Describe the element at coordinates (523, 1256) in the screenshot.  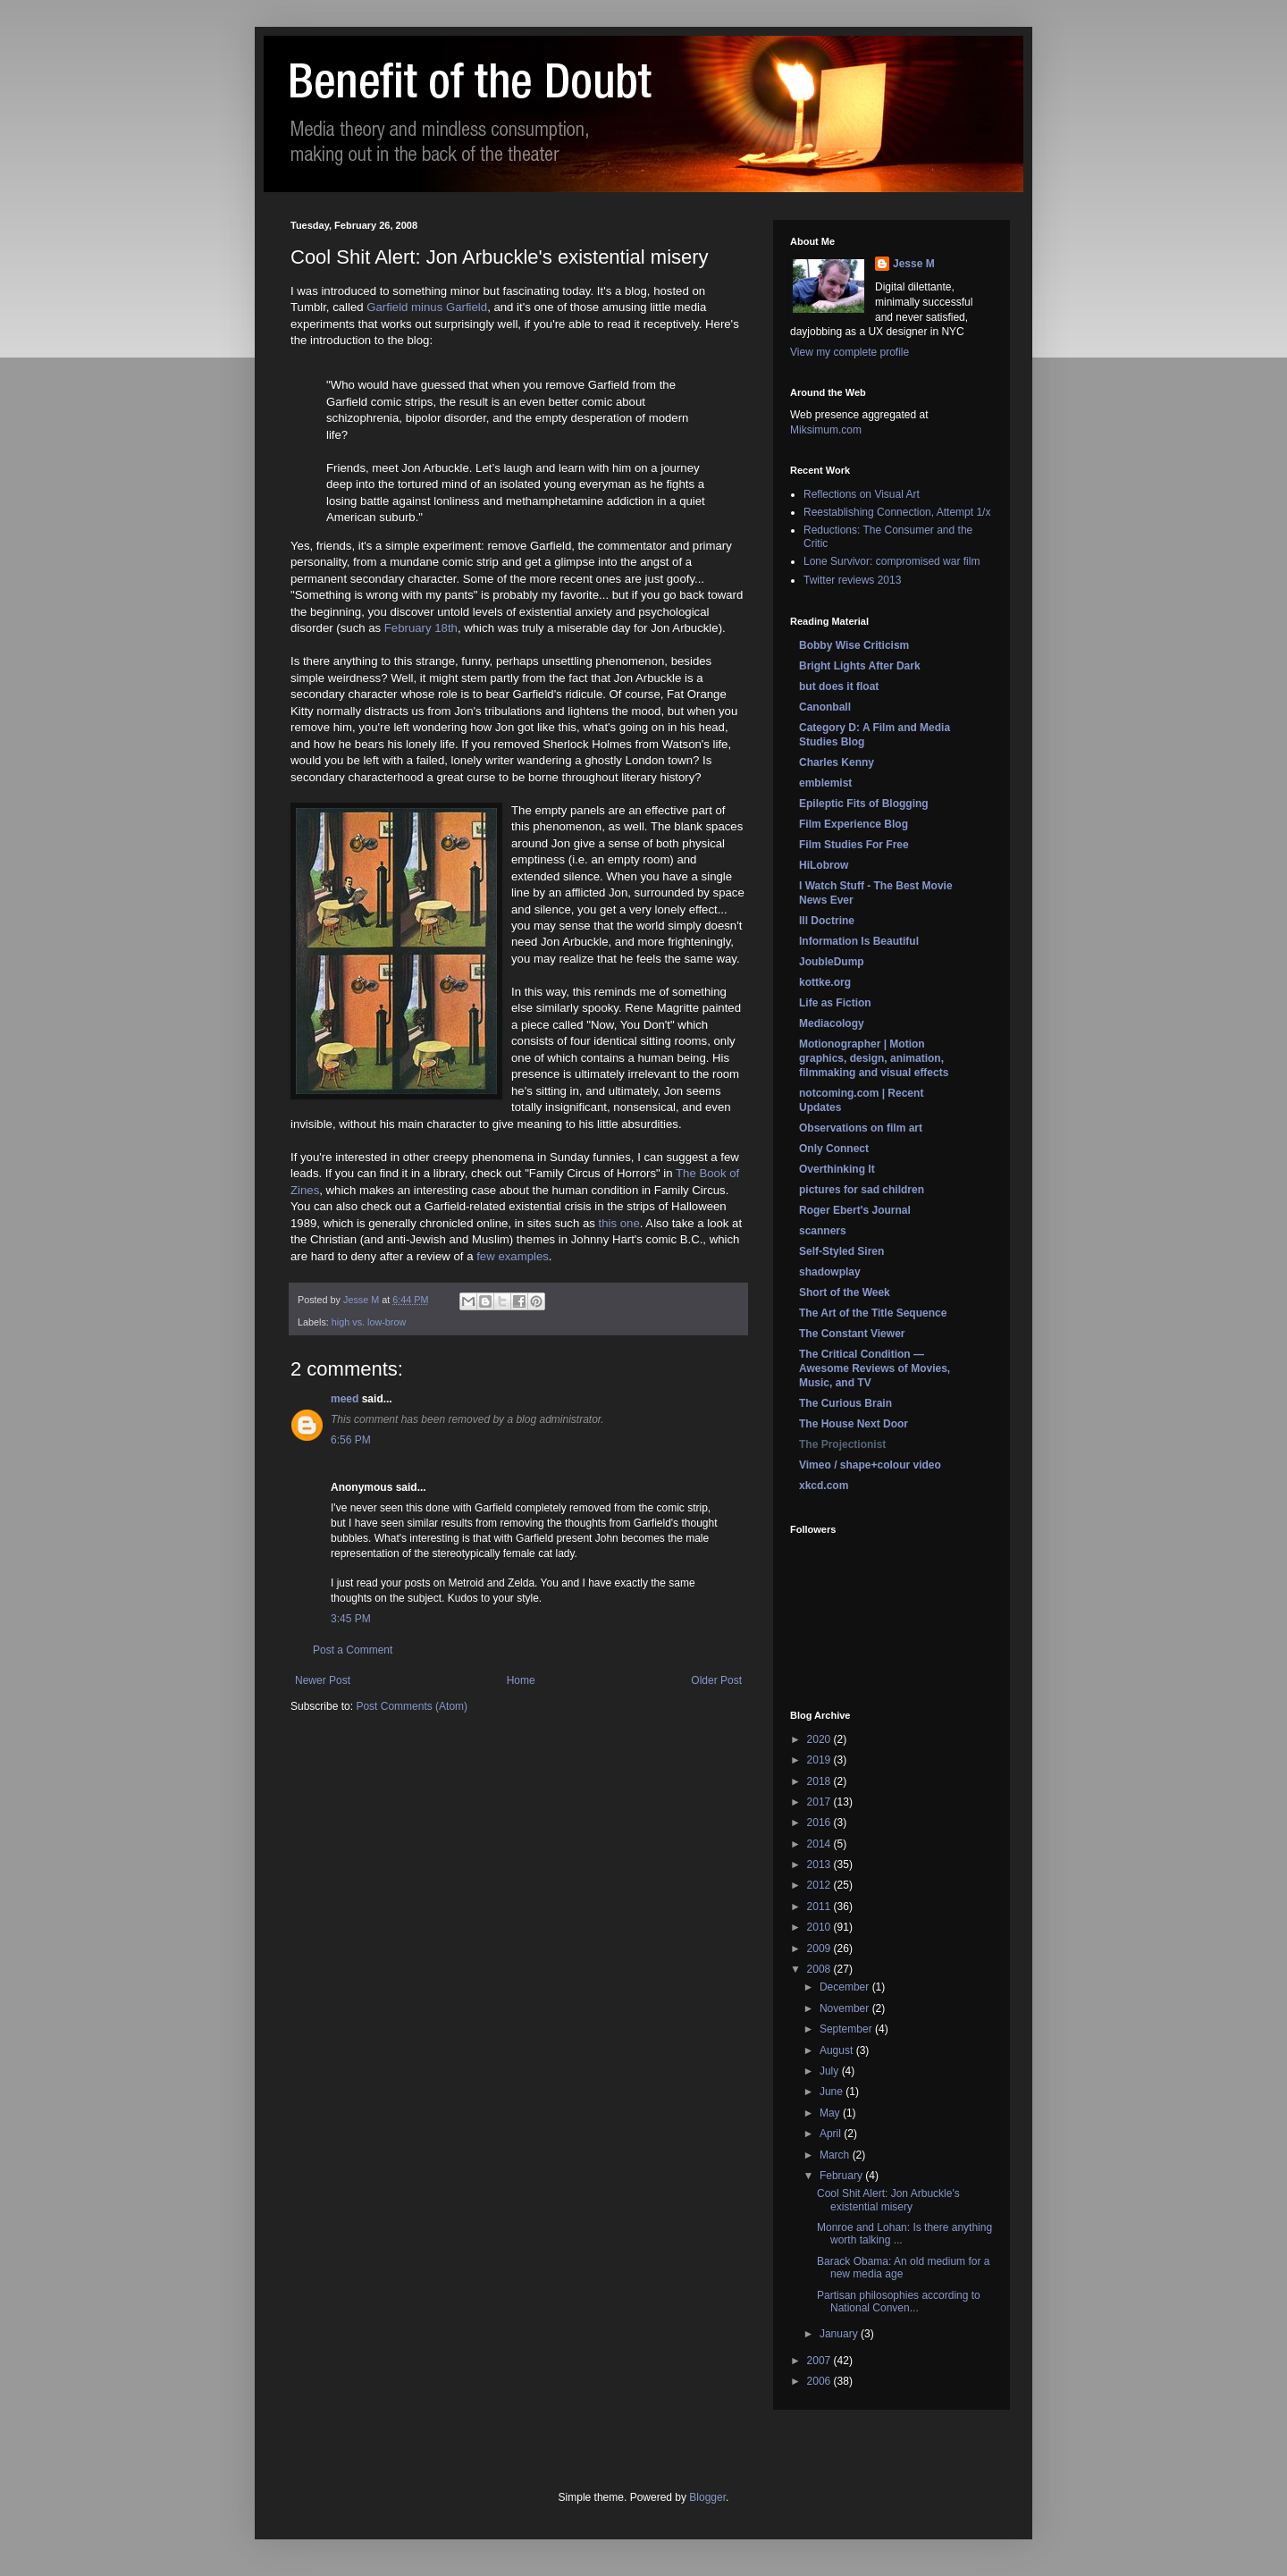
I see `examples` at that location.